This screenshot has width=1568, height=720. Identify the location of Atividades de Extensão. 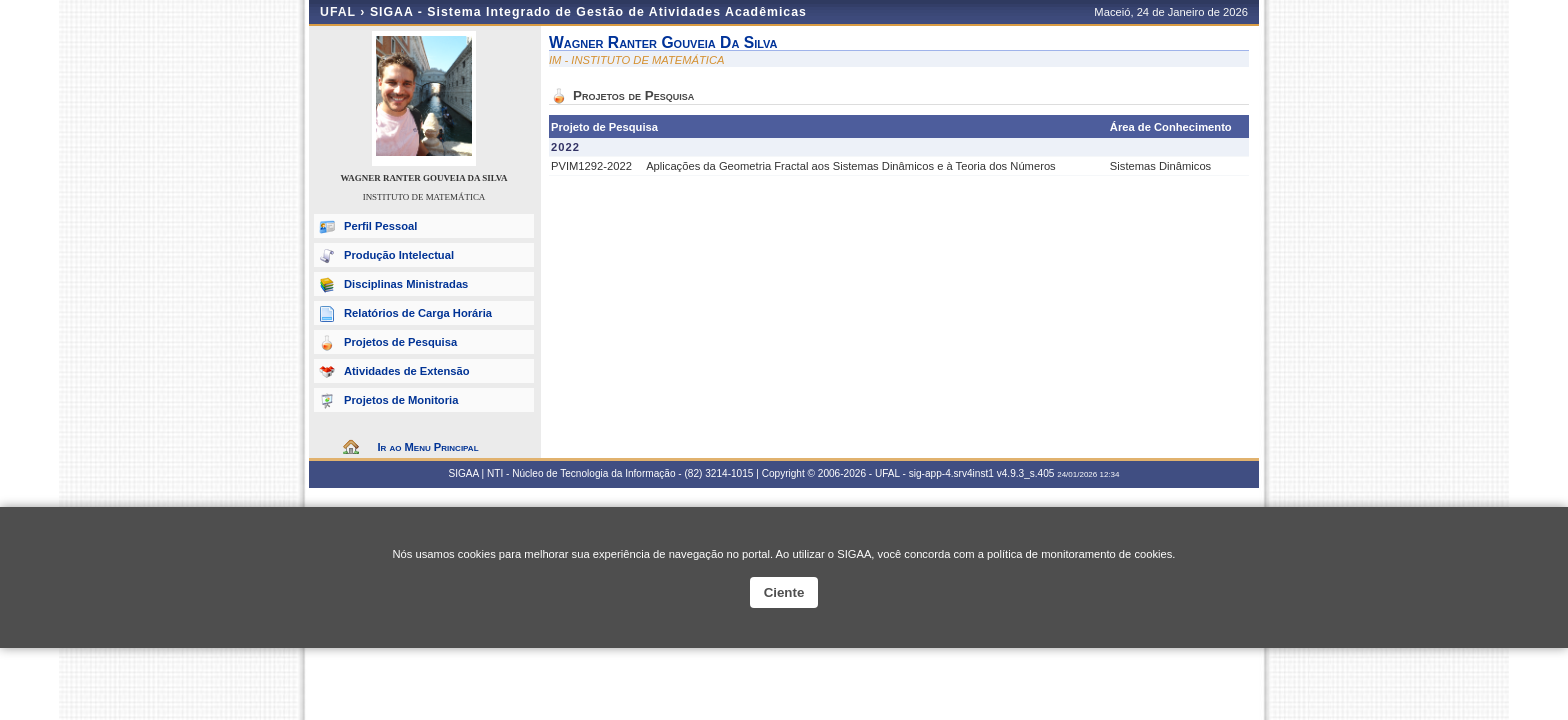
(407, 371).